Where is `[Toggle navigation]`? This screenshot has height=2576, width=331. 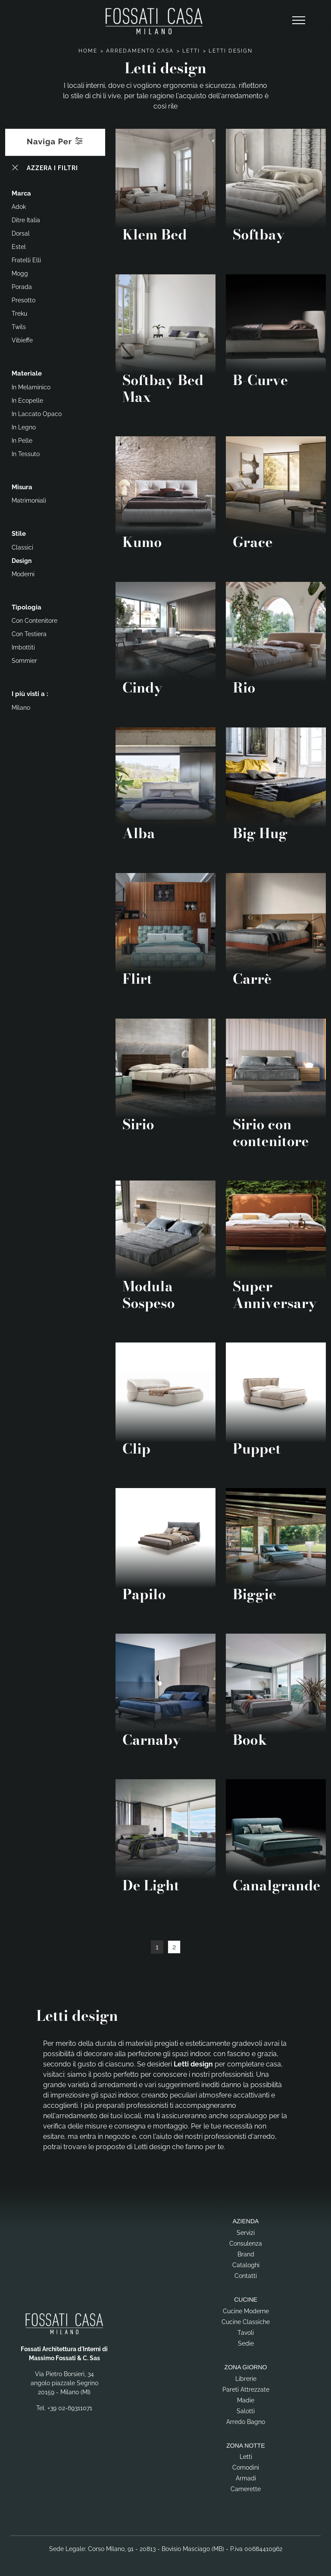 [Toggle navigation] is located at coordinates (298, 21).